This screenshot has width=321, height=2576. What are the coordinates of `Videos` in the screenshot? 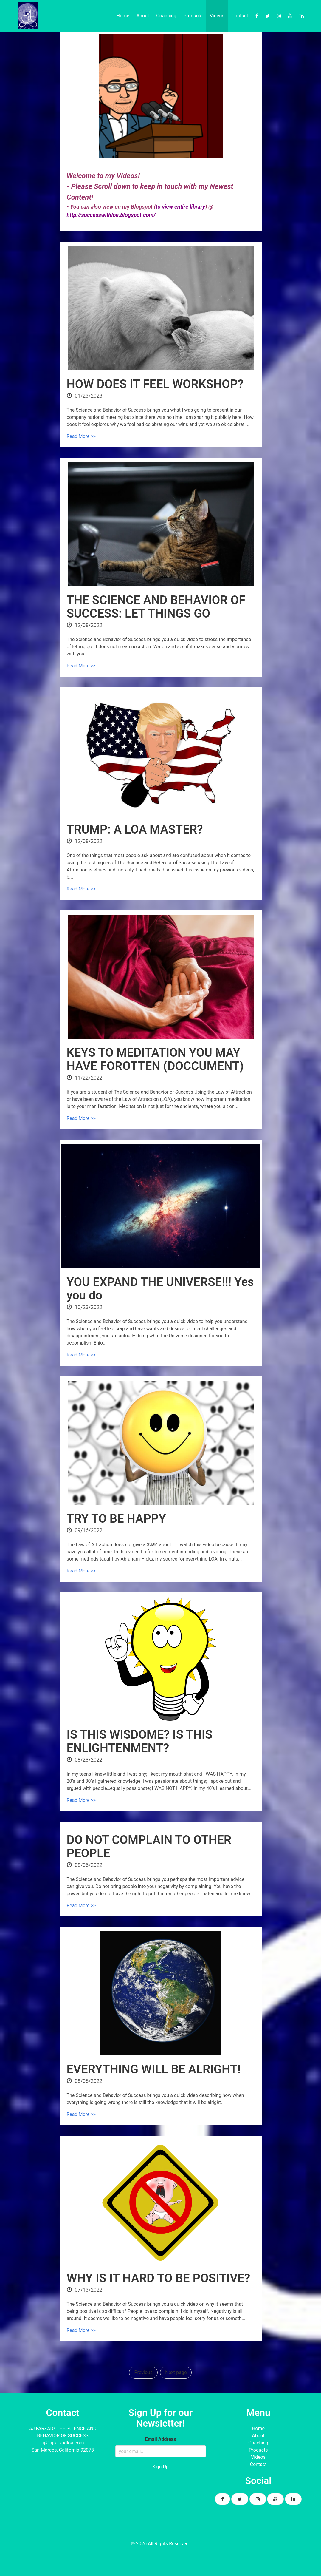 It's located at (217, 15).